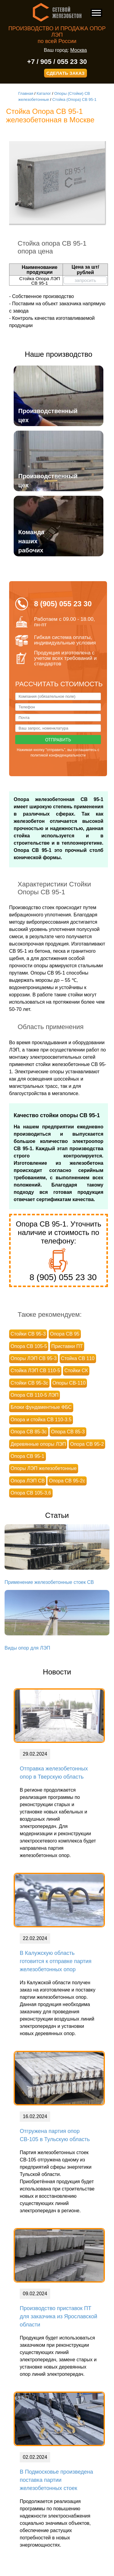 The width and height of the screenshot is (114, 2576). I want to click on 8 (905) 055 23 30, so click(63, 1277).